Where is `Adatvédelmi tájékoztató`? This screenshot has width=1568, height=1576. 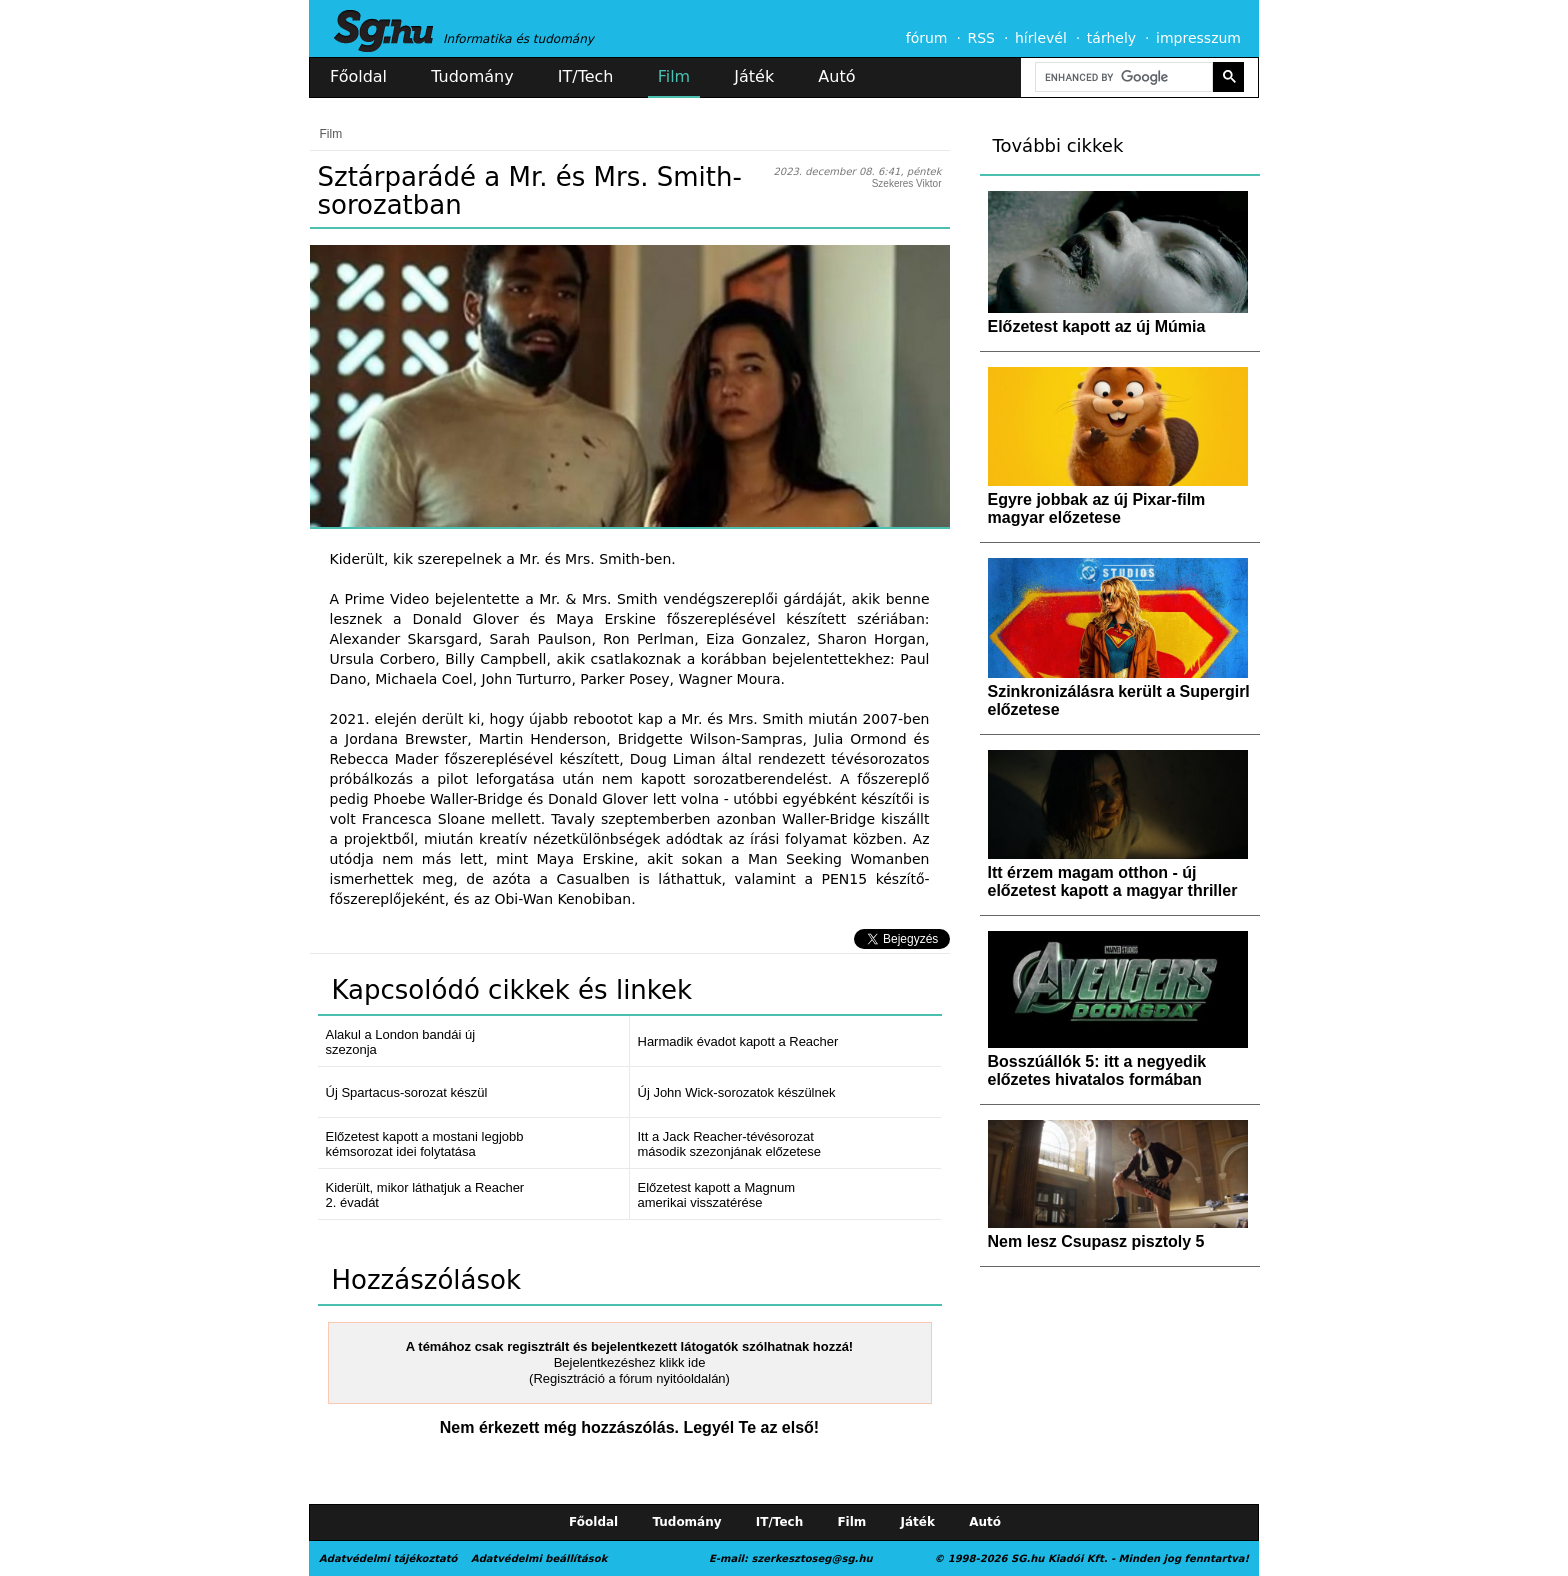
Adatvédelmi tájékoztató is located at coordinates (388, 1558).